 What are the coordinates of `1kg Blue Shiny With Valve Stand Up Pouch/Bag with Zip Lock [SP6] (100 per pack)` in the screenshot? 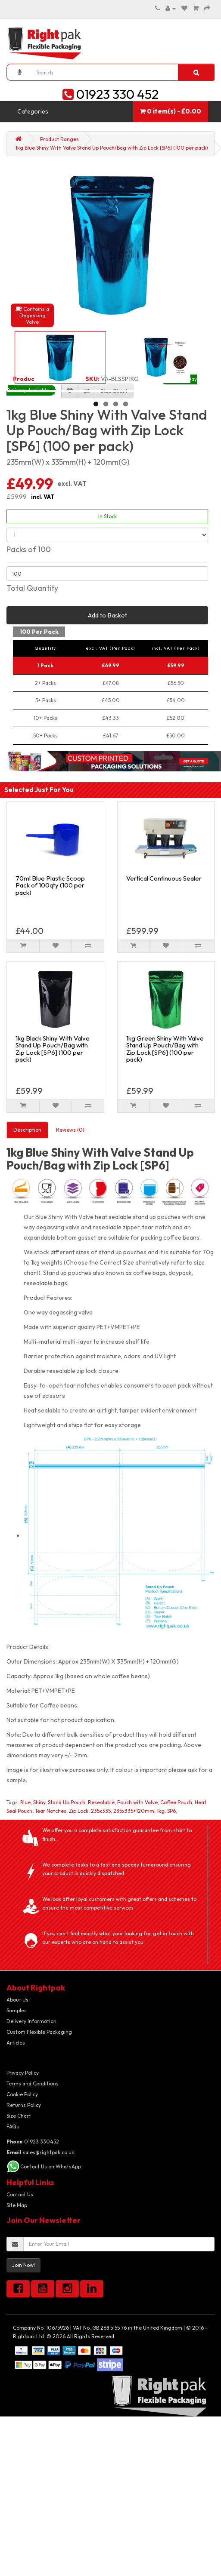 It's located at (112, 147).